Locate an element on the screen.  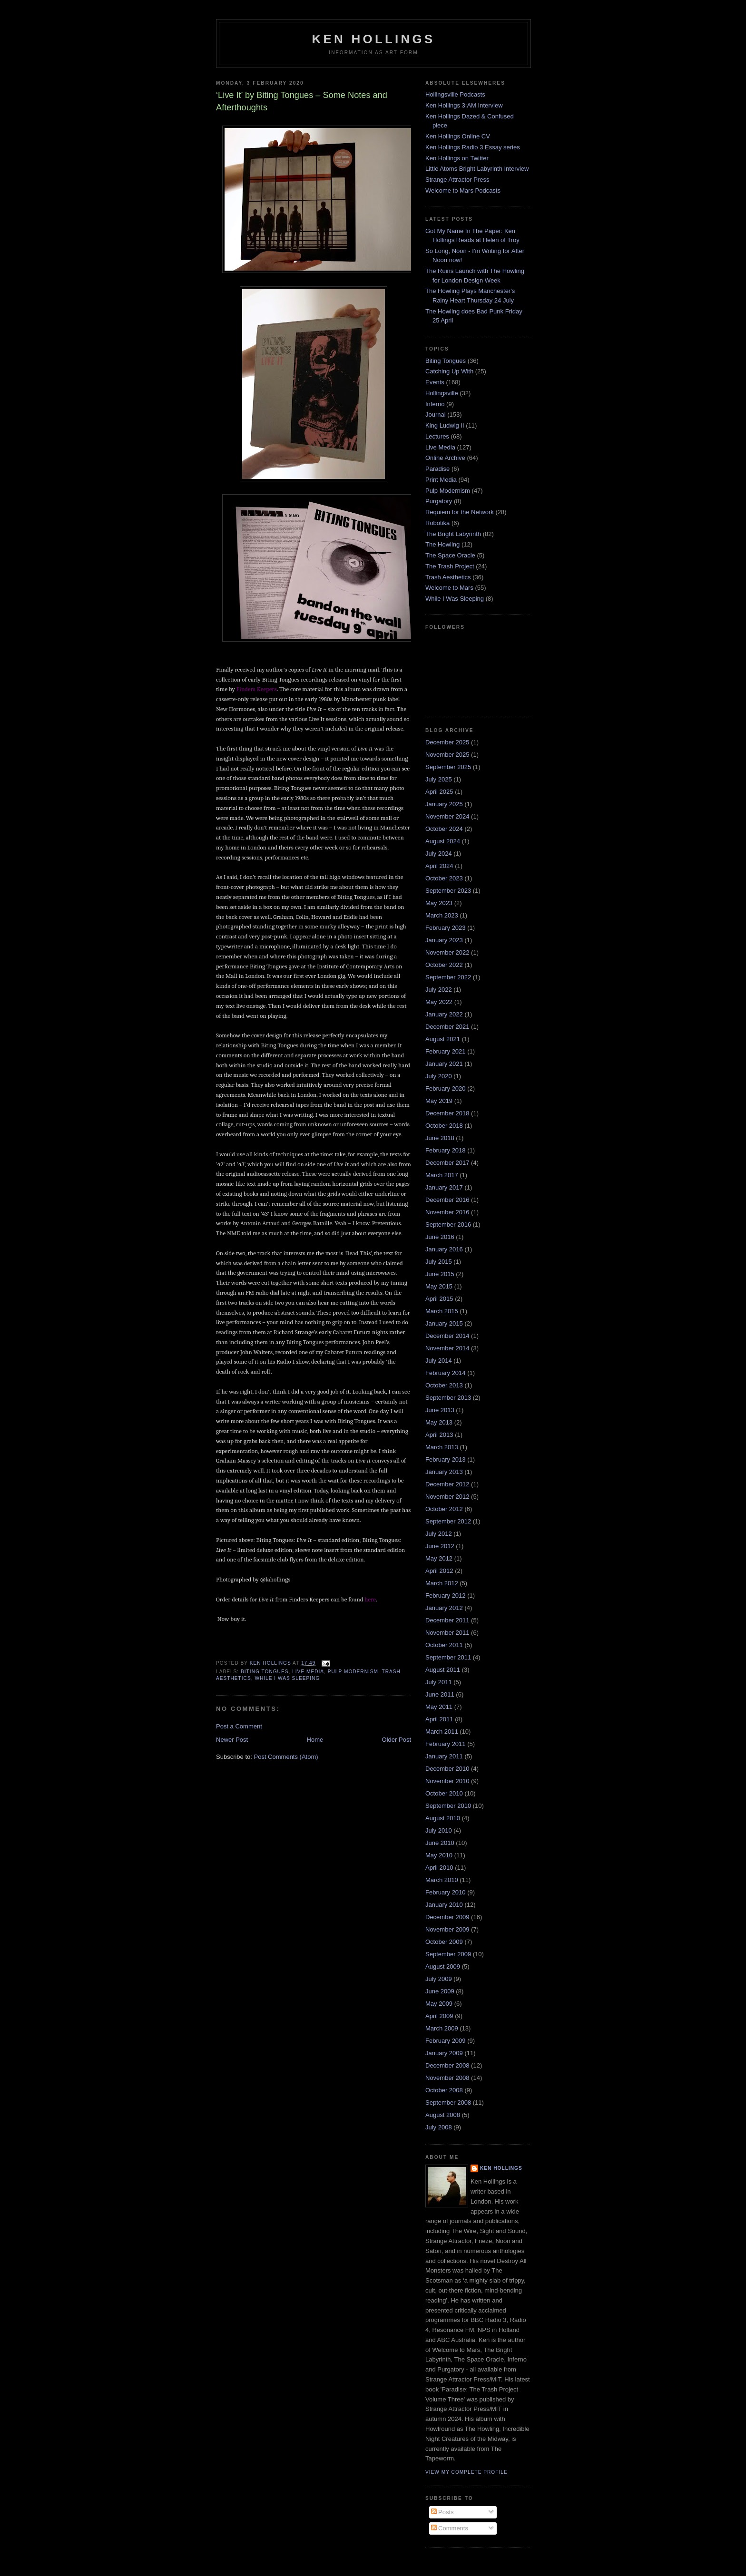
December 2011 is located at coordinates (447, 1620).